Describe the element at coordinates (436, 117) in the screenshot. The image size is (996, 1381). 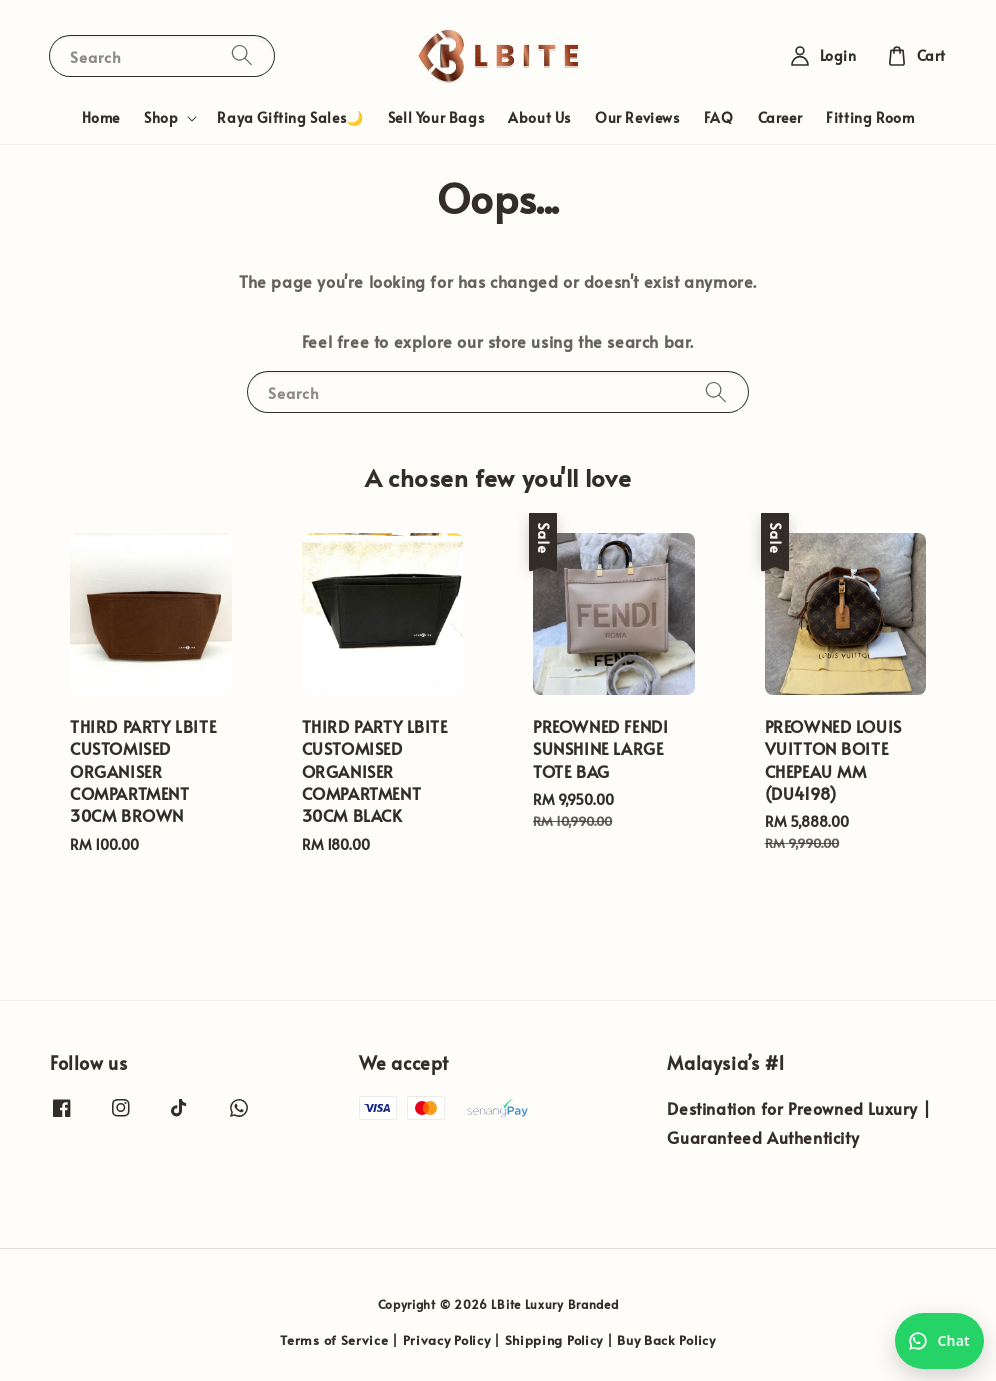
I see `Sell Your Bags` at that location.